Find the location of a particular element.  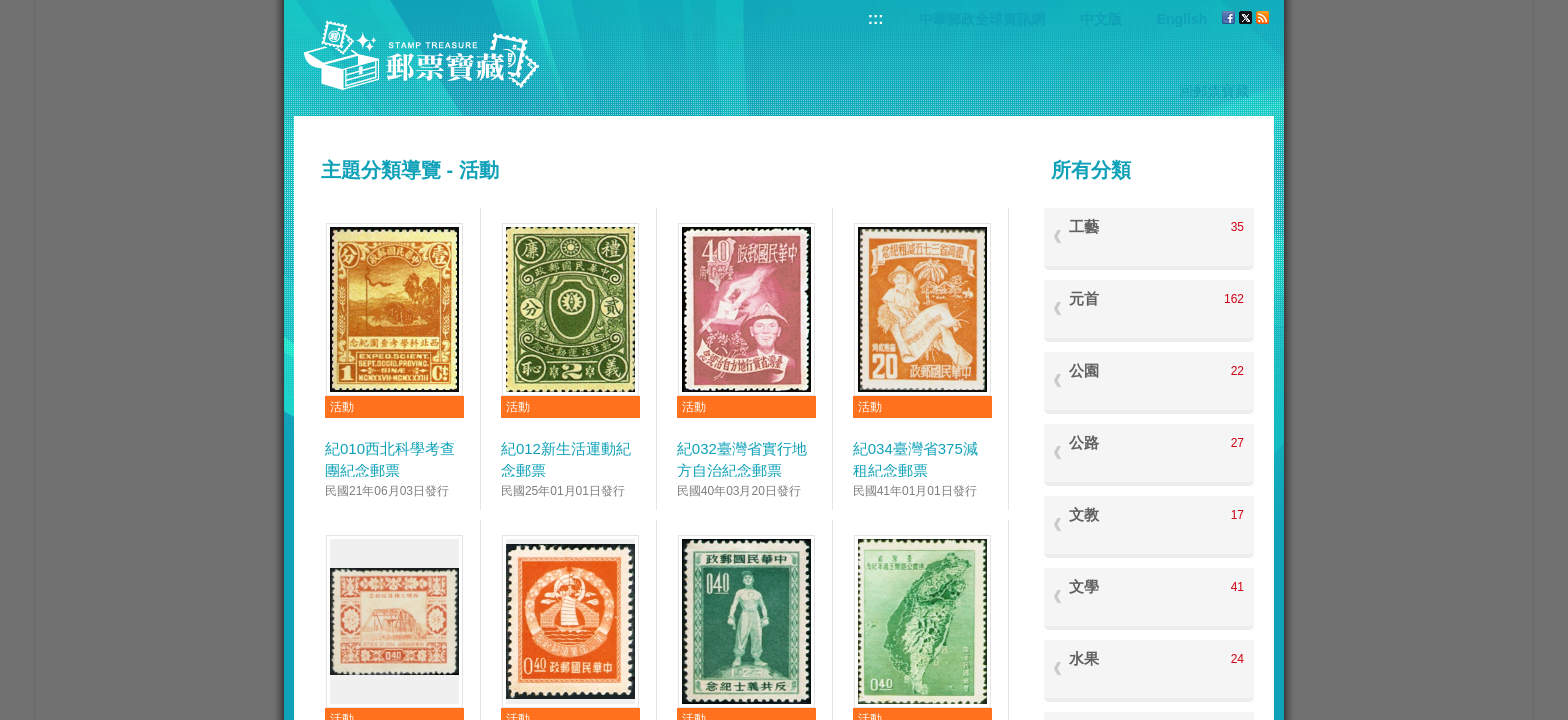

::: is located at coordinates (876, 18).